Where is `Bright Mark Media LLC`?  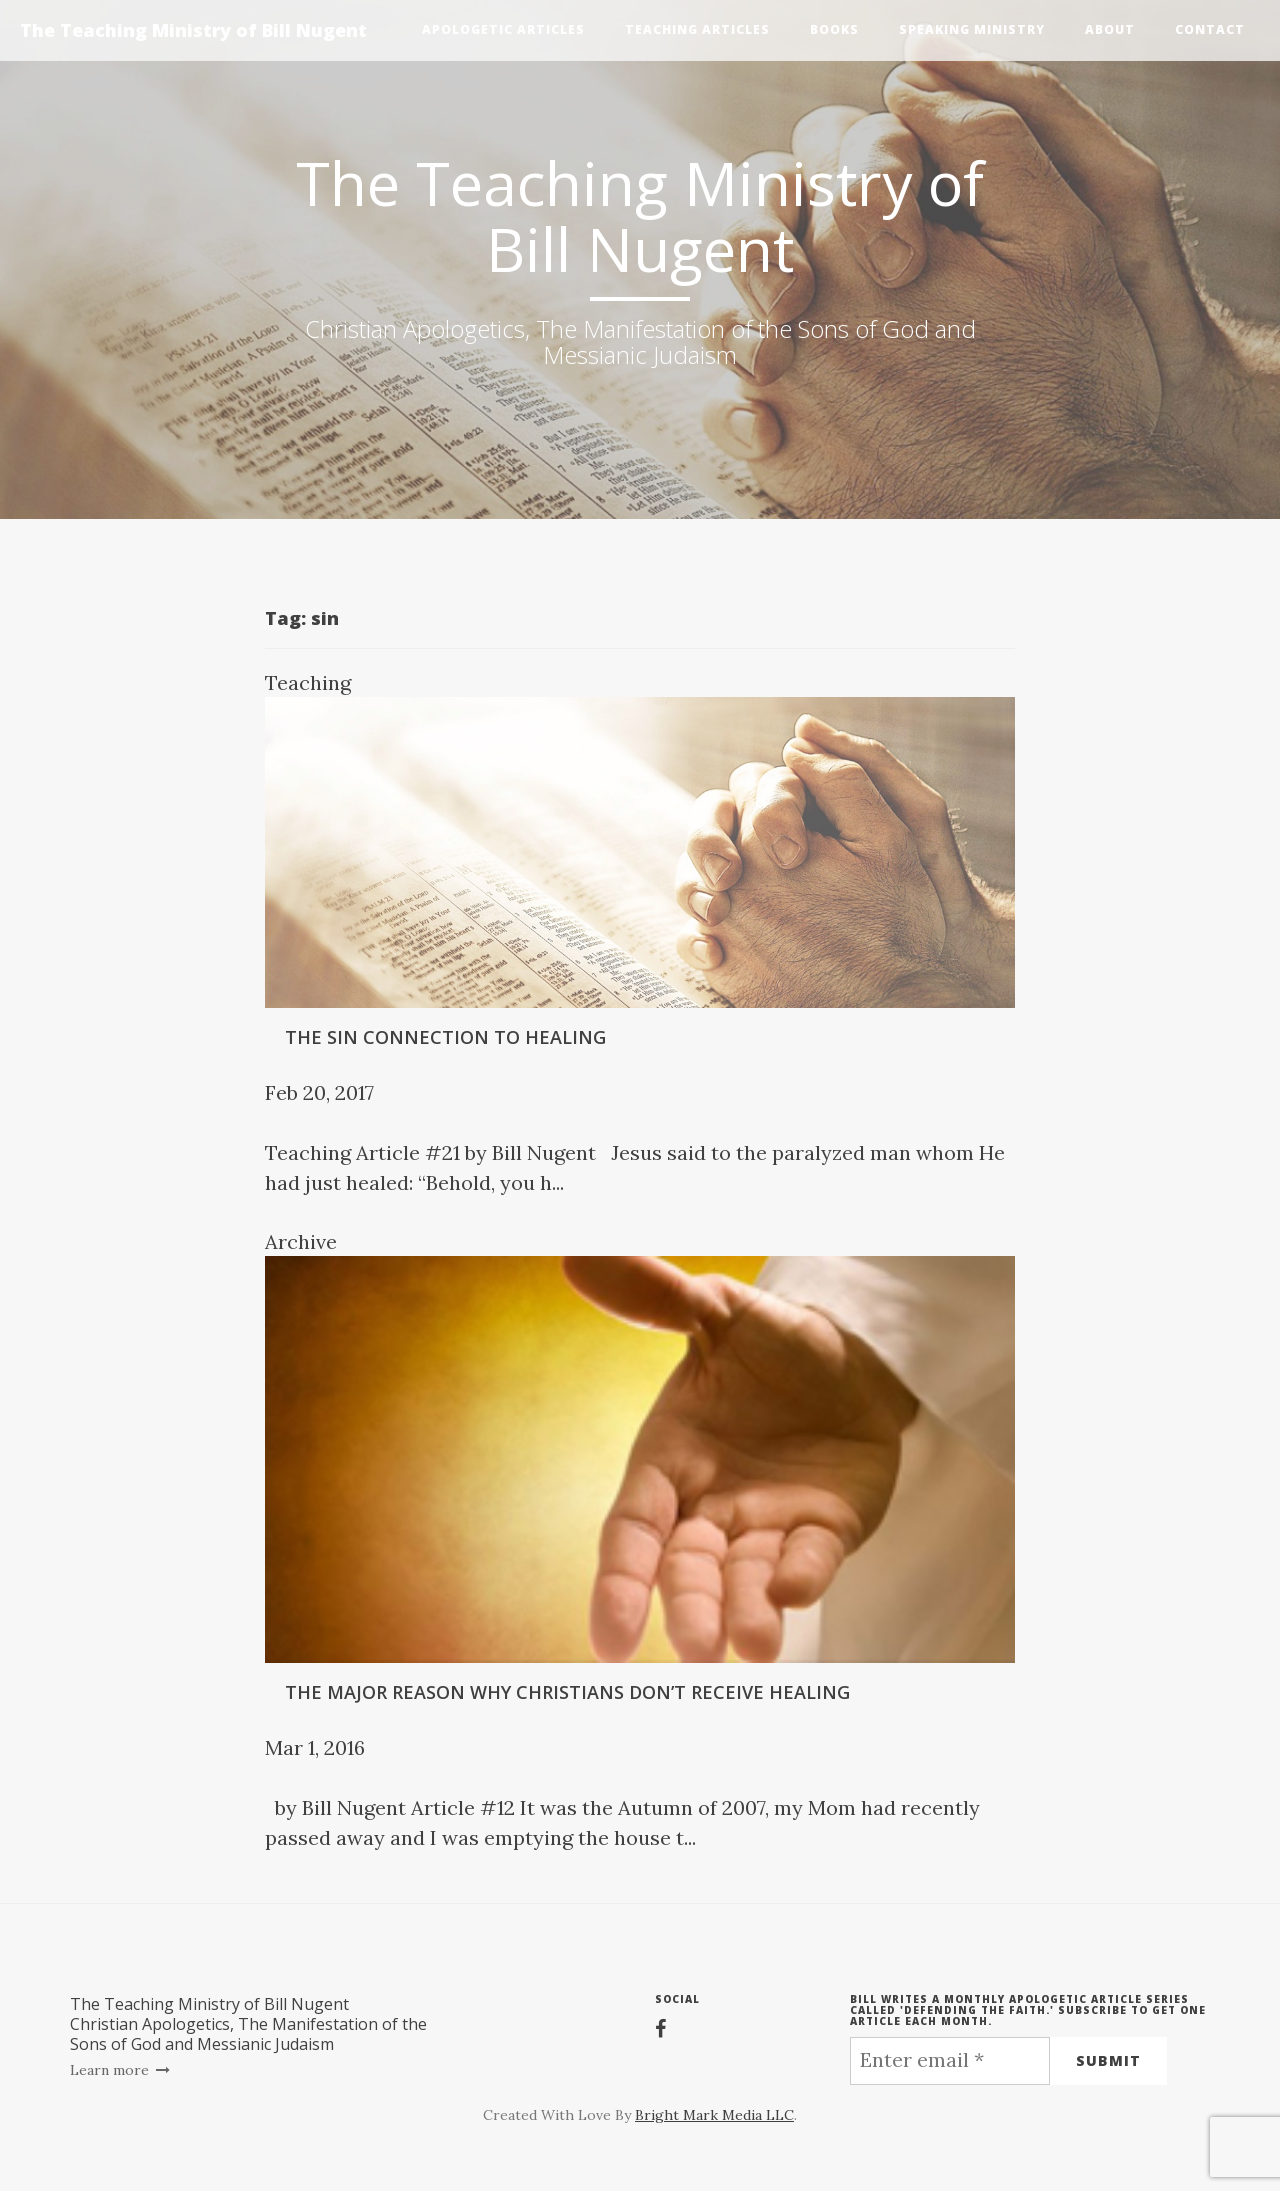 Bright Mark Media LLC is located at coordinates (714, 2115).